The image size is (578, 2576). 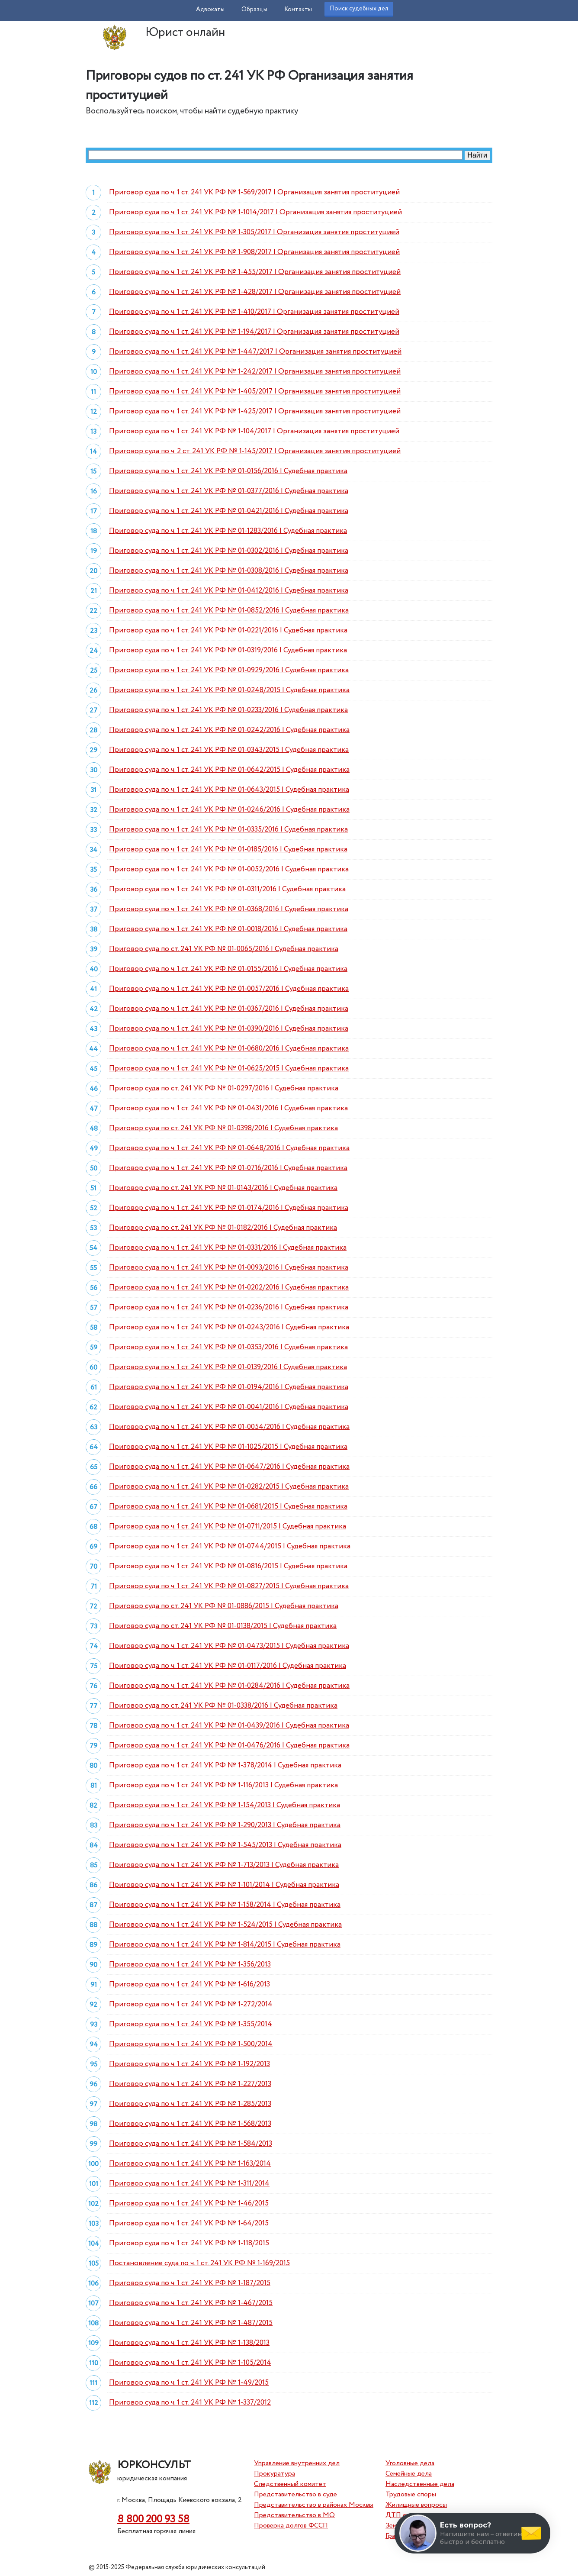 What do you see at coordinates (190, 2024) in the screenshot?
I see `Приговор суда по ч. 1 ст. 241 УК РФ № 1-355/2014` at bounding box center [190, 2024].